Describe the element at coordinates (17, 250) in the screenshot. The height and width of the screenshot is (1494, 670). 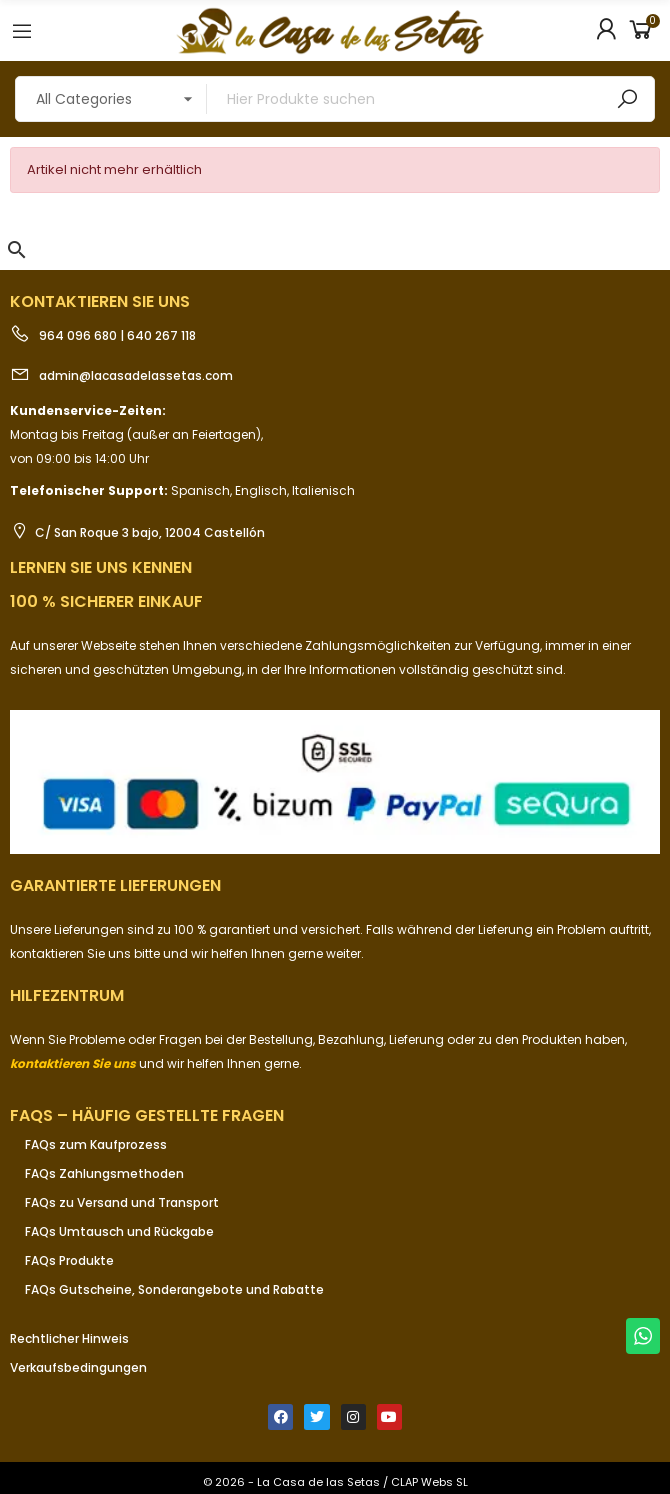
I see `[button]` at that location.